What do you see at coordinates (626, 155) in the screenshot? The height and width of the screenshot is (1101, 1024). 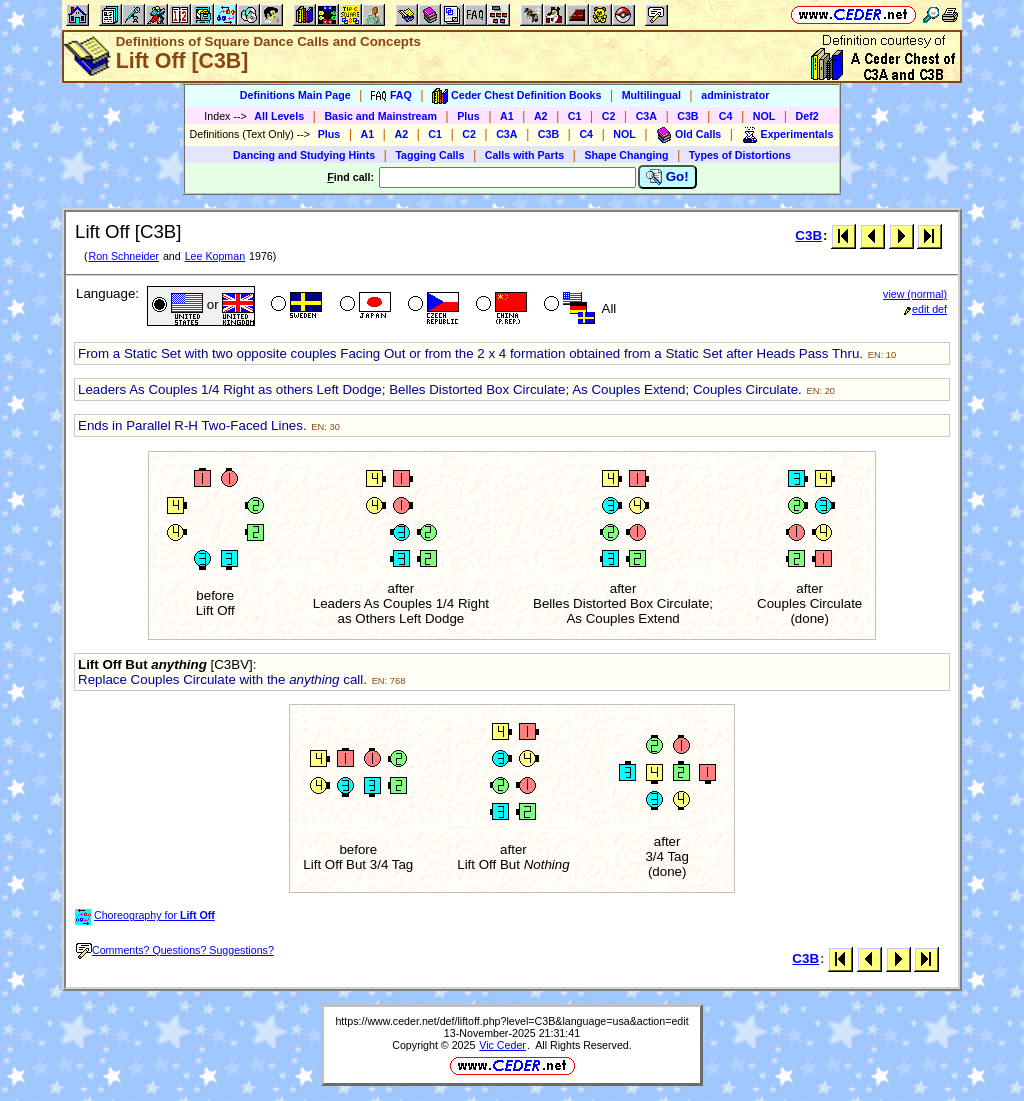 I see `Shape Changing` at bounding box center [626, 155].